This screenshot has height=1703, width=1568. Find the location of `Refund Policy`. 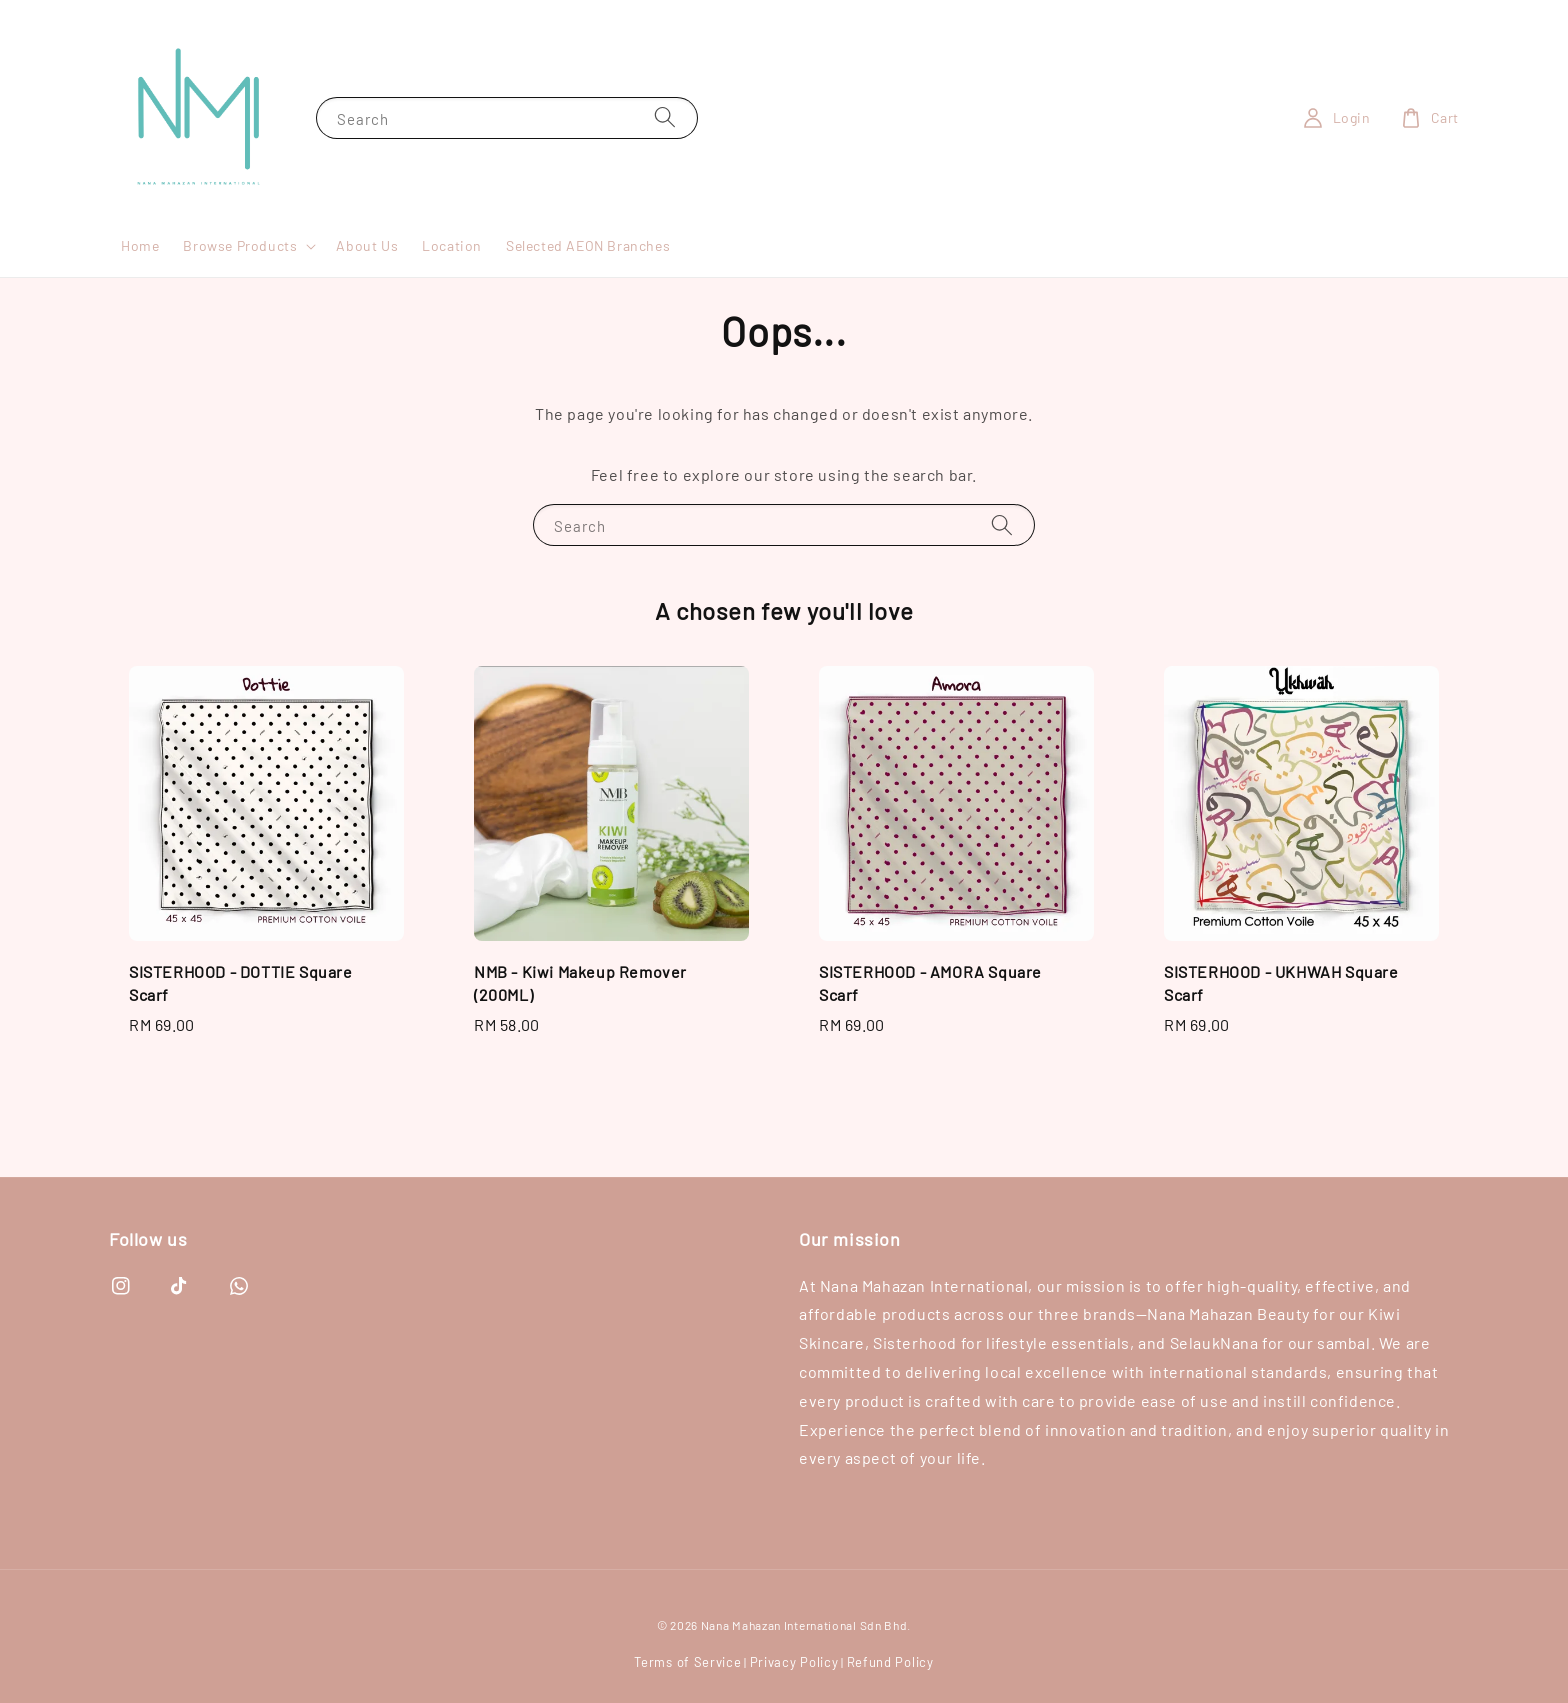

Refund Policy is located at coordinates (890, 1662).